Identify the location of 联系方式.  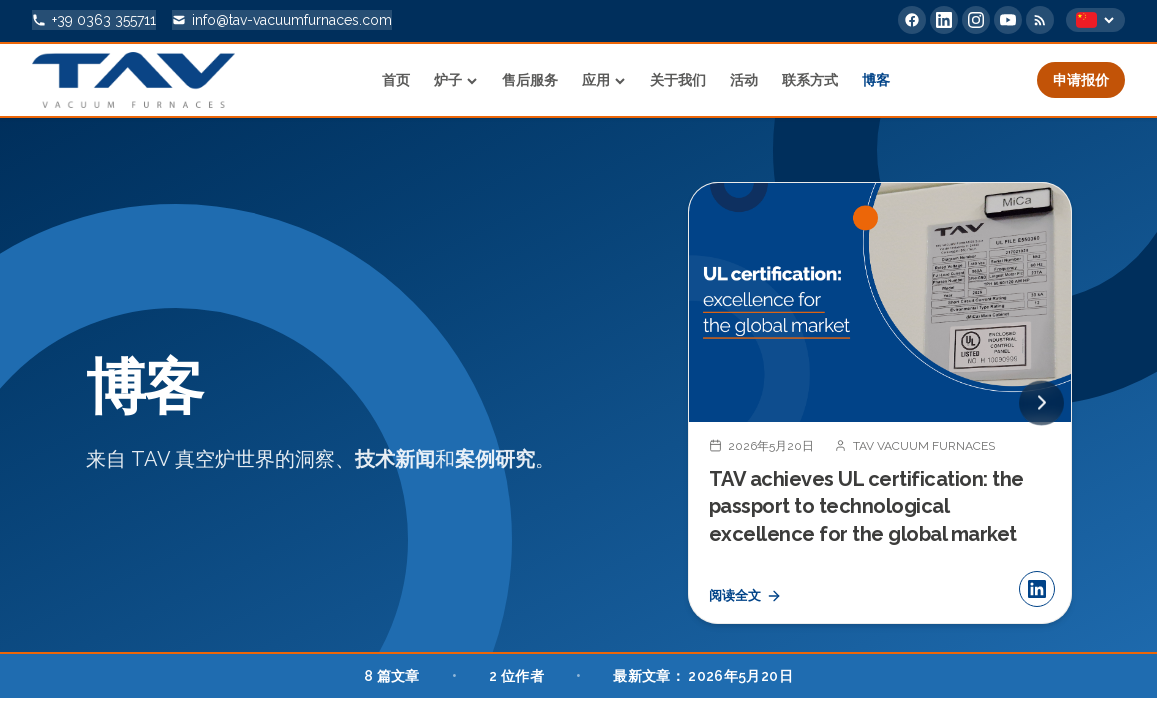
(810, 80).